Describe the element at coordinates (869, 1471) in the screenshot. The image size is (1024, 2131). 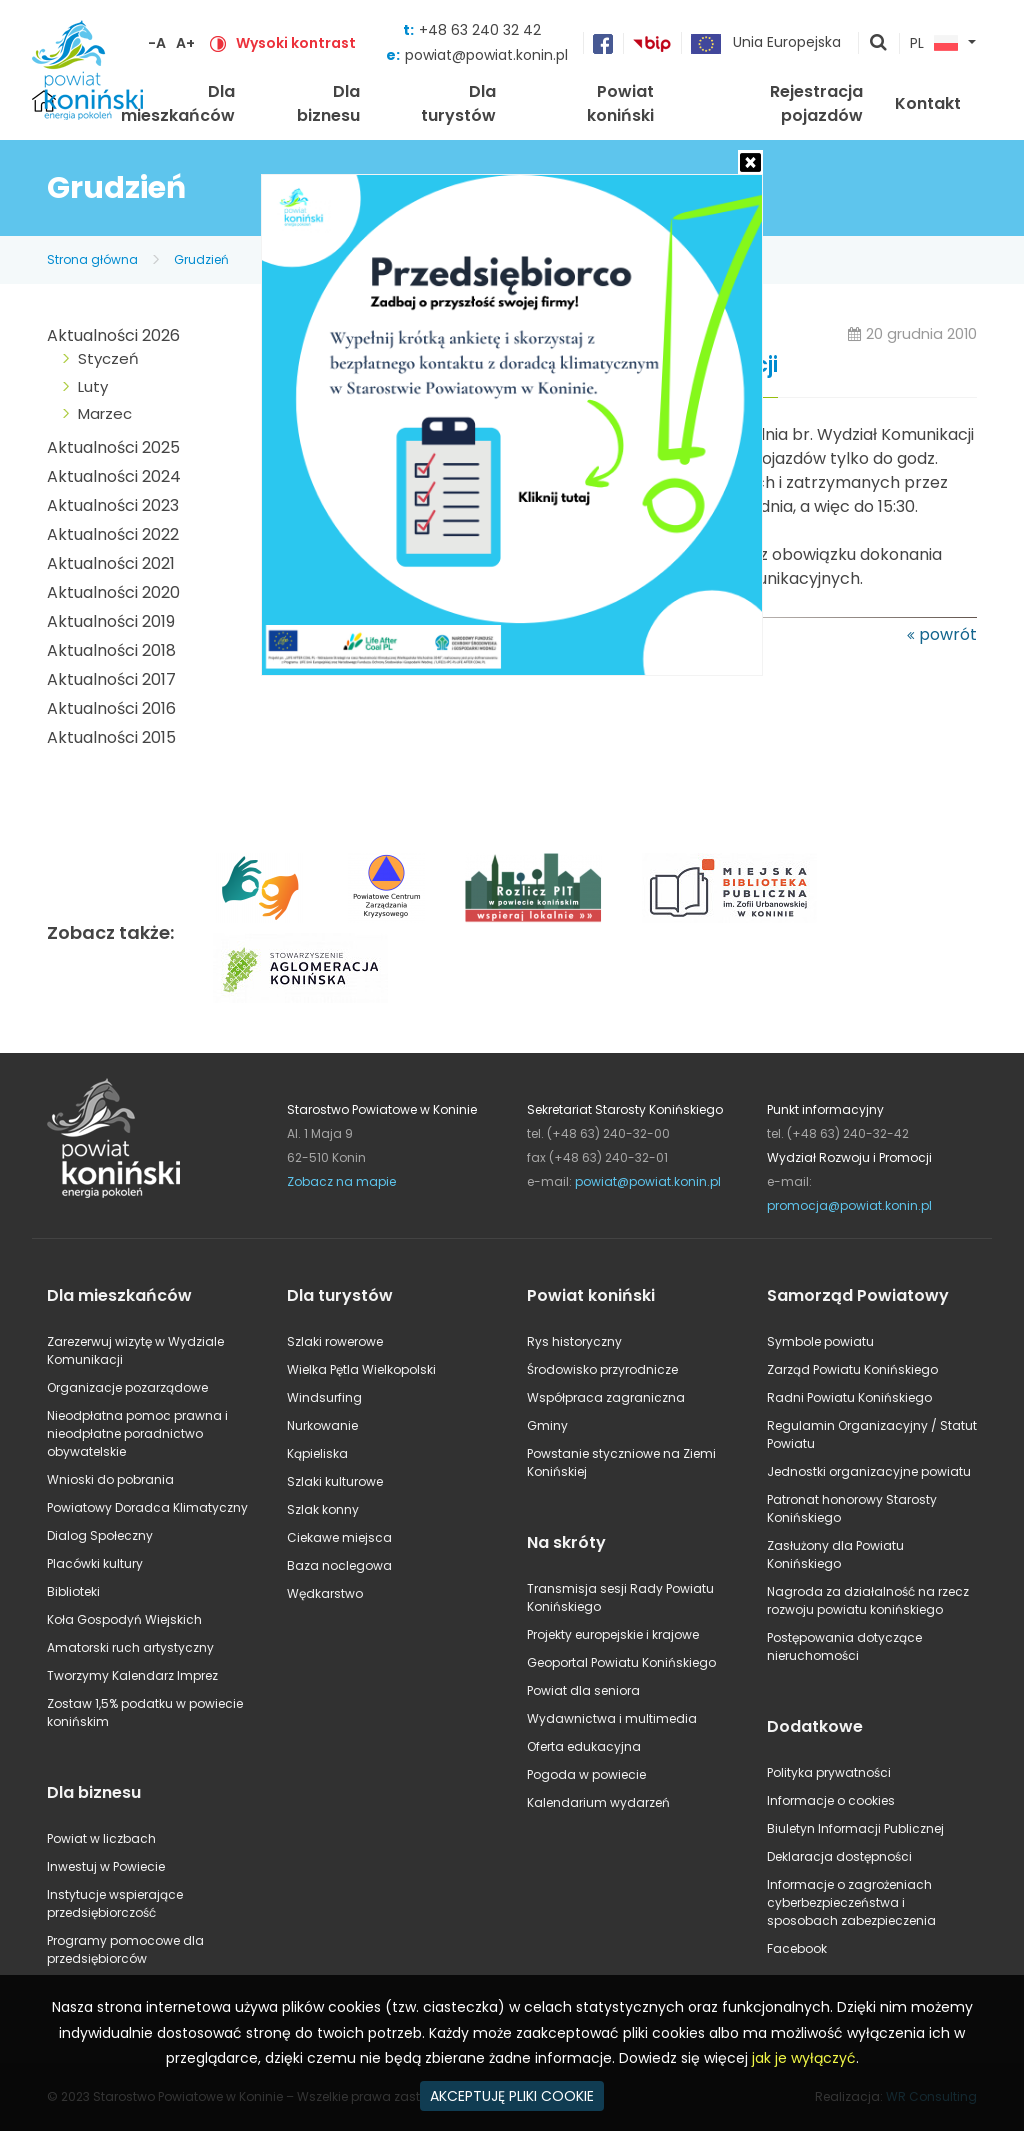
I see `Jednostki organizacyjne powiatu` at that location.